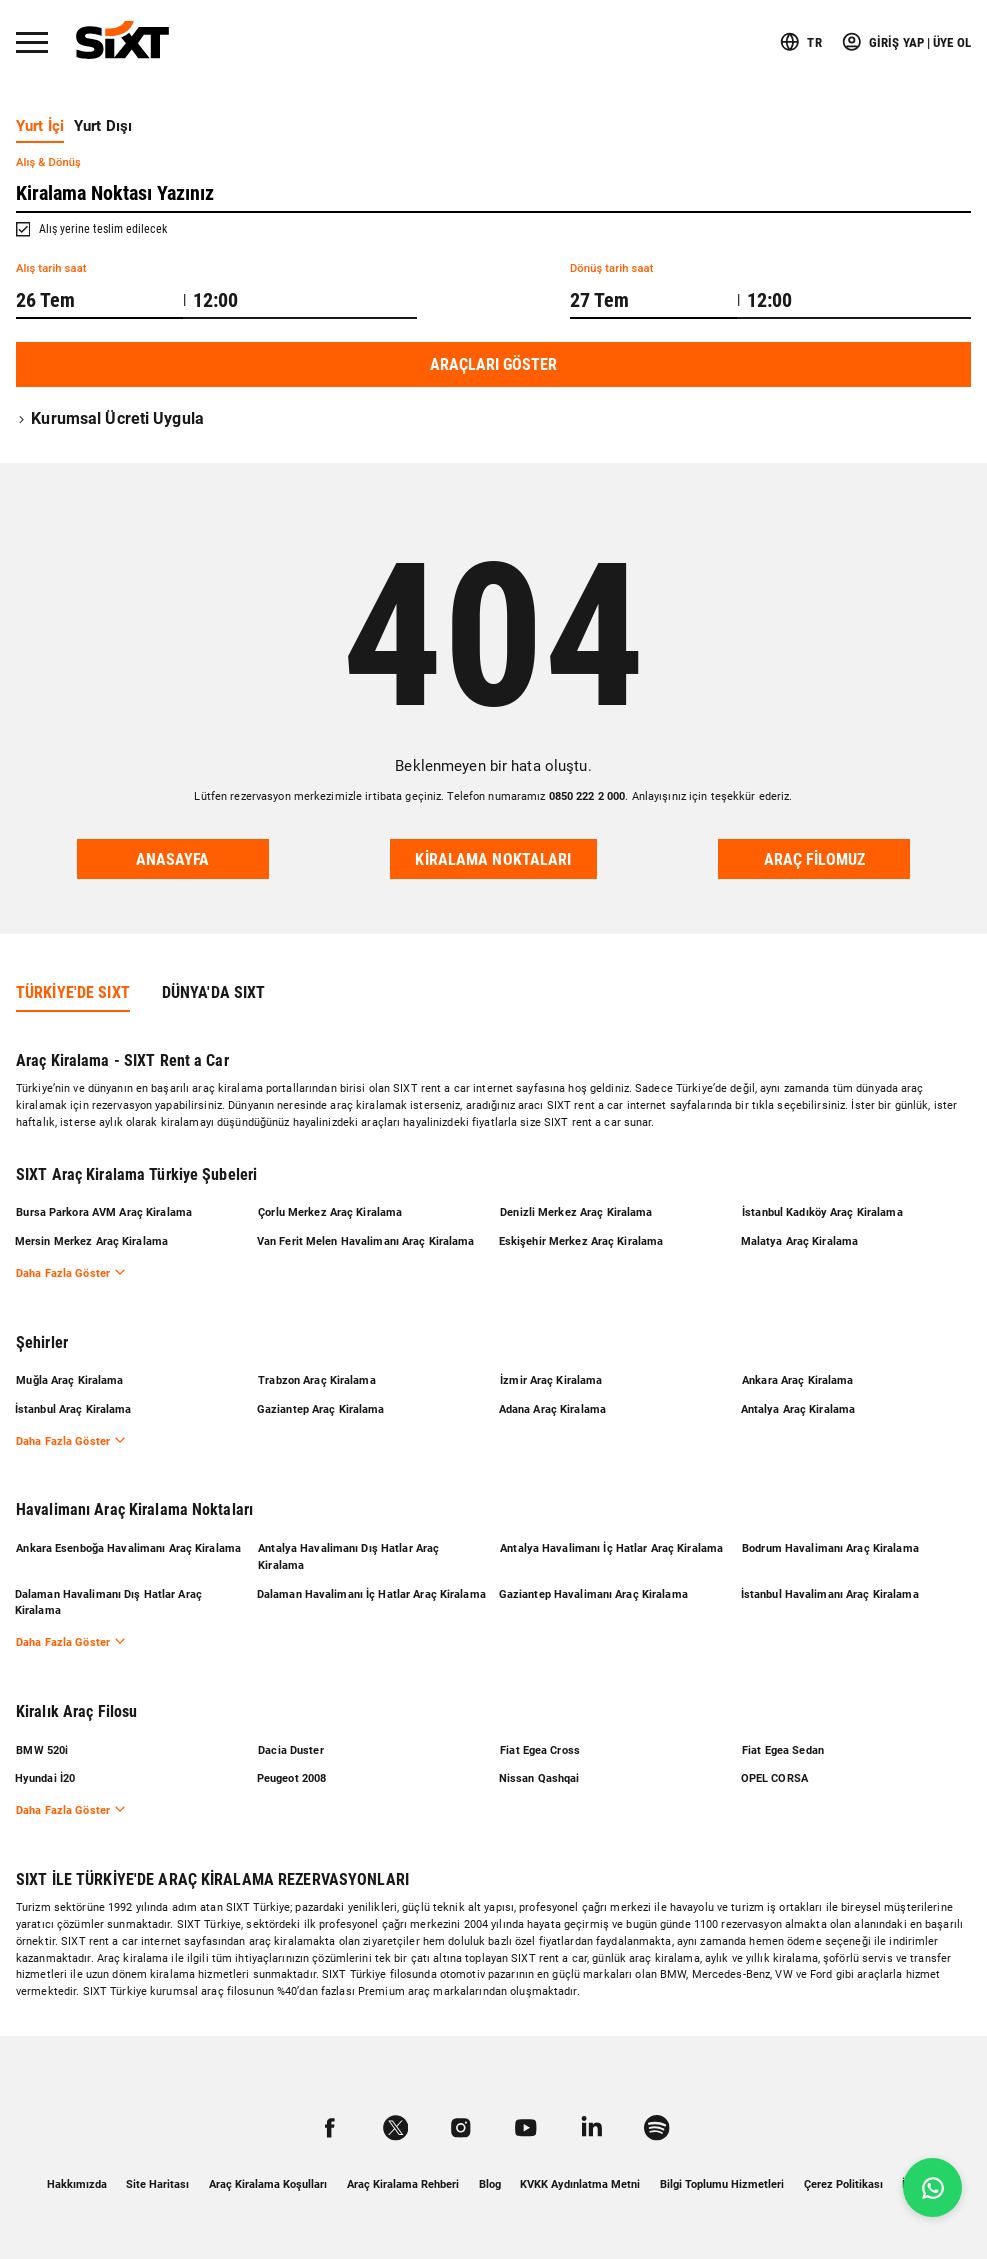 The width and height of the screenshot is (987, 2259). What do you see at coordinates (157, 2184) in the screenshot?
I see `Site Haritası` at bounding box center [157, 2184].